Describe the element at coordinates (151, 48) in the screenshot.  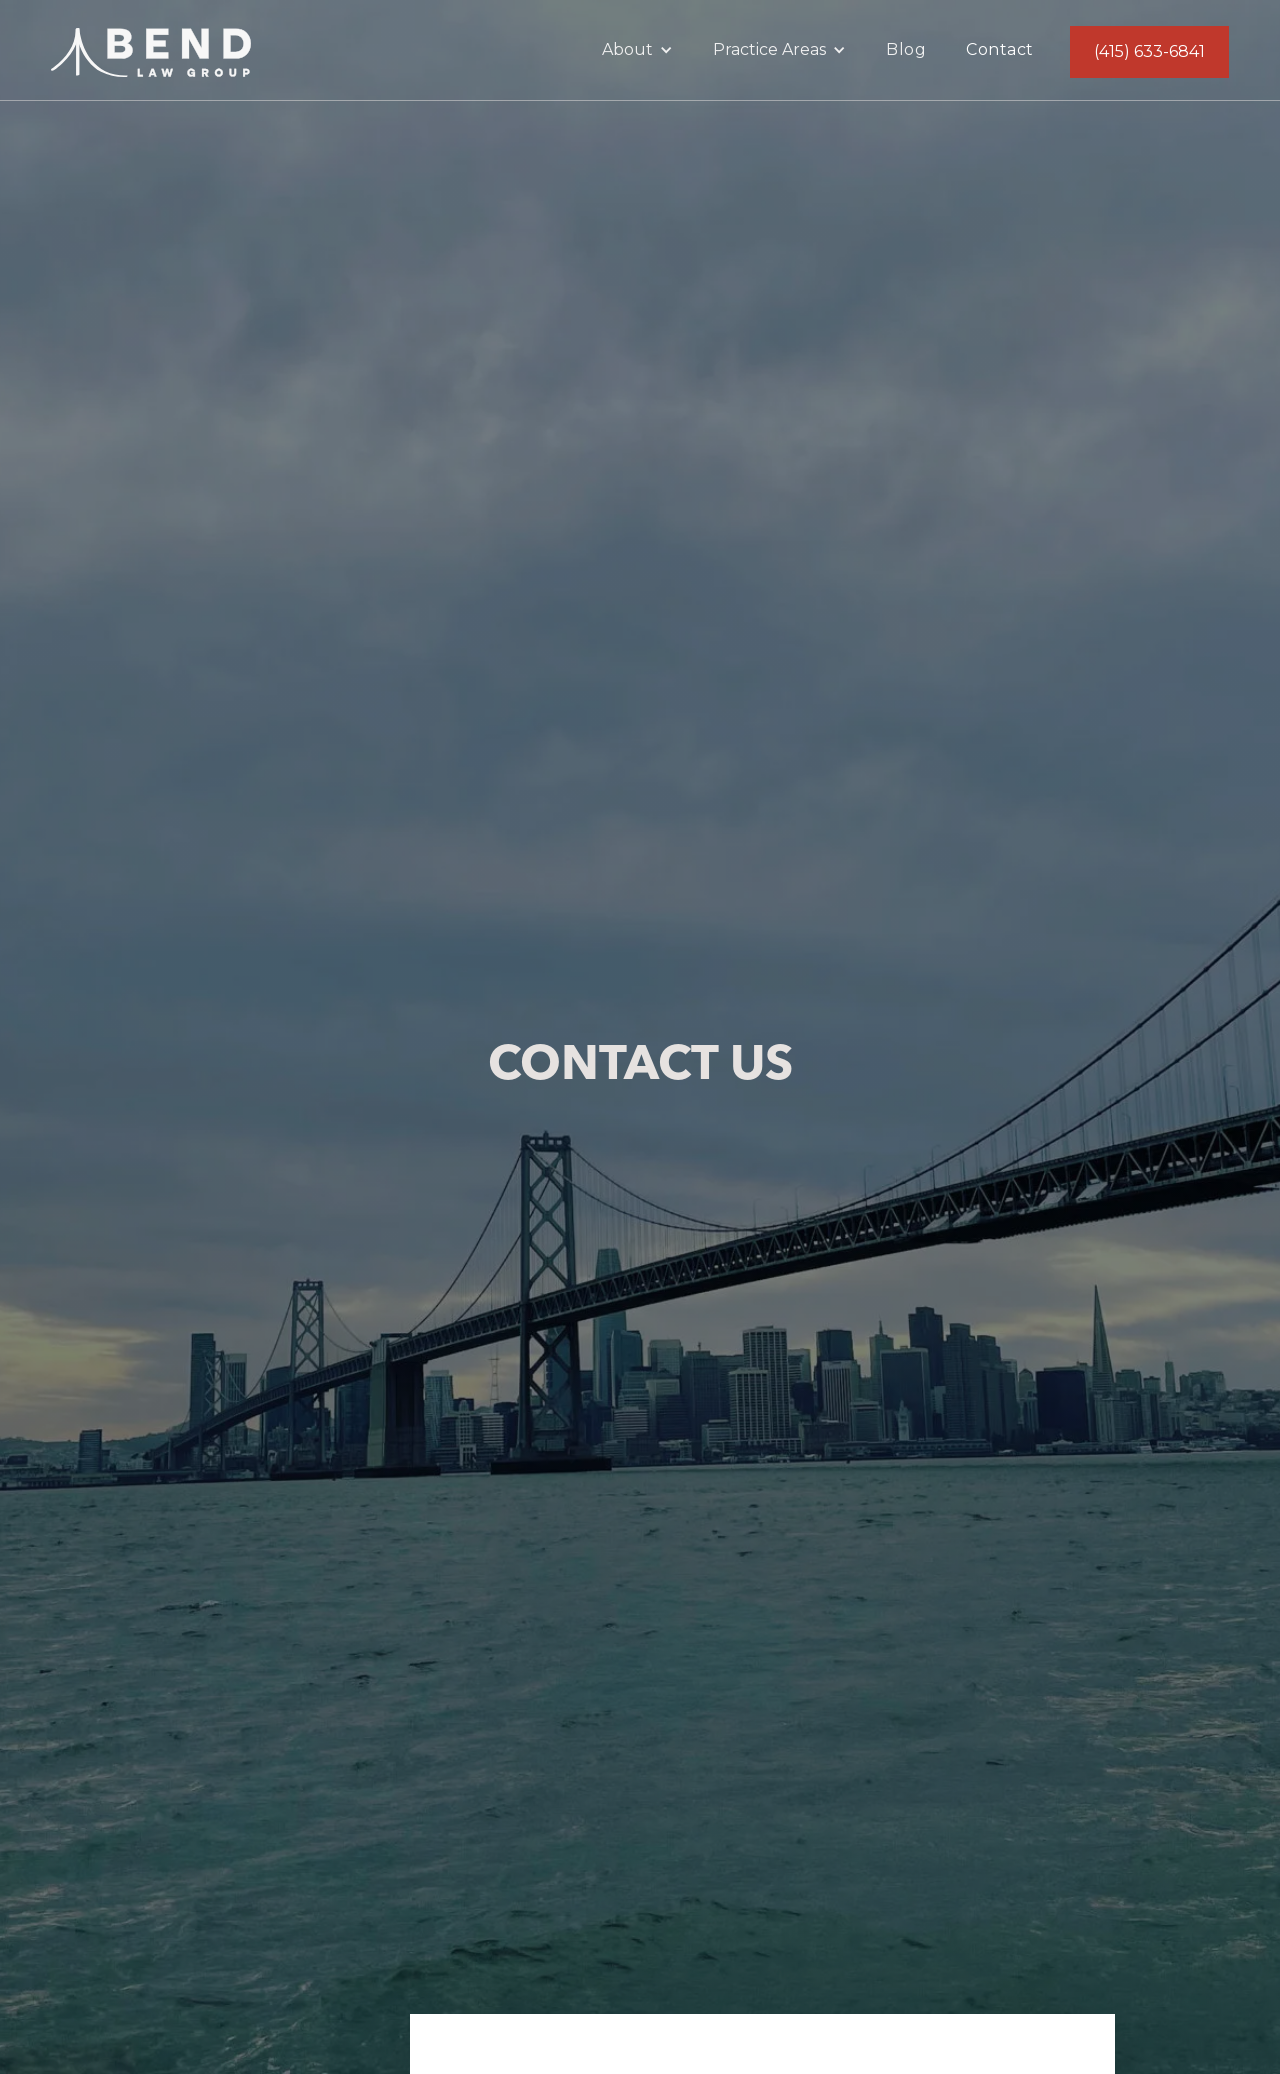
I see `[home]` at that location.